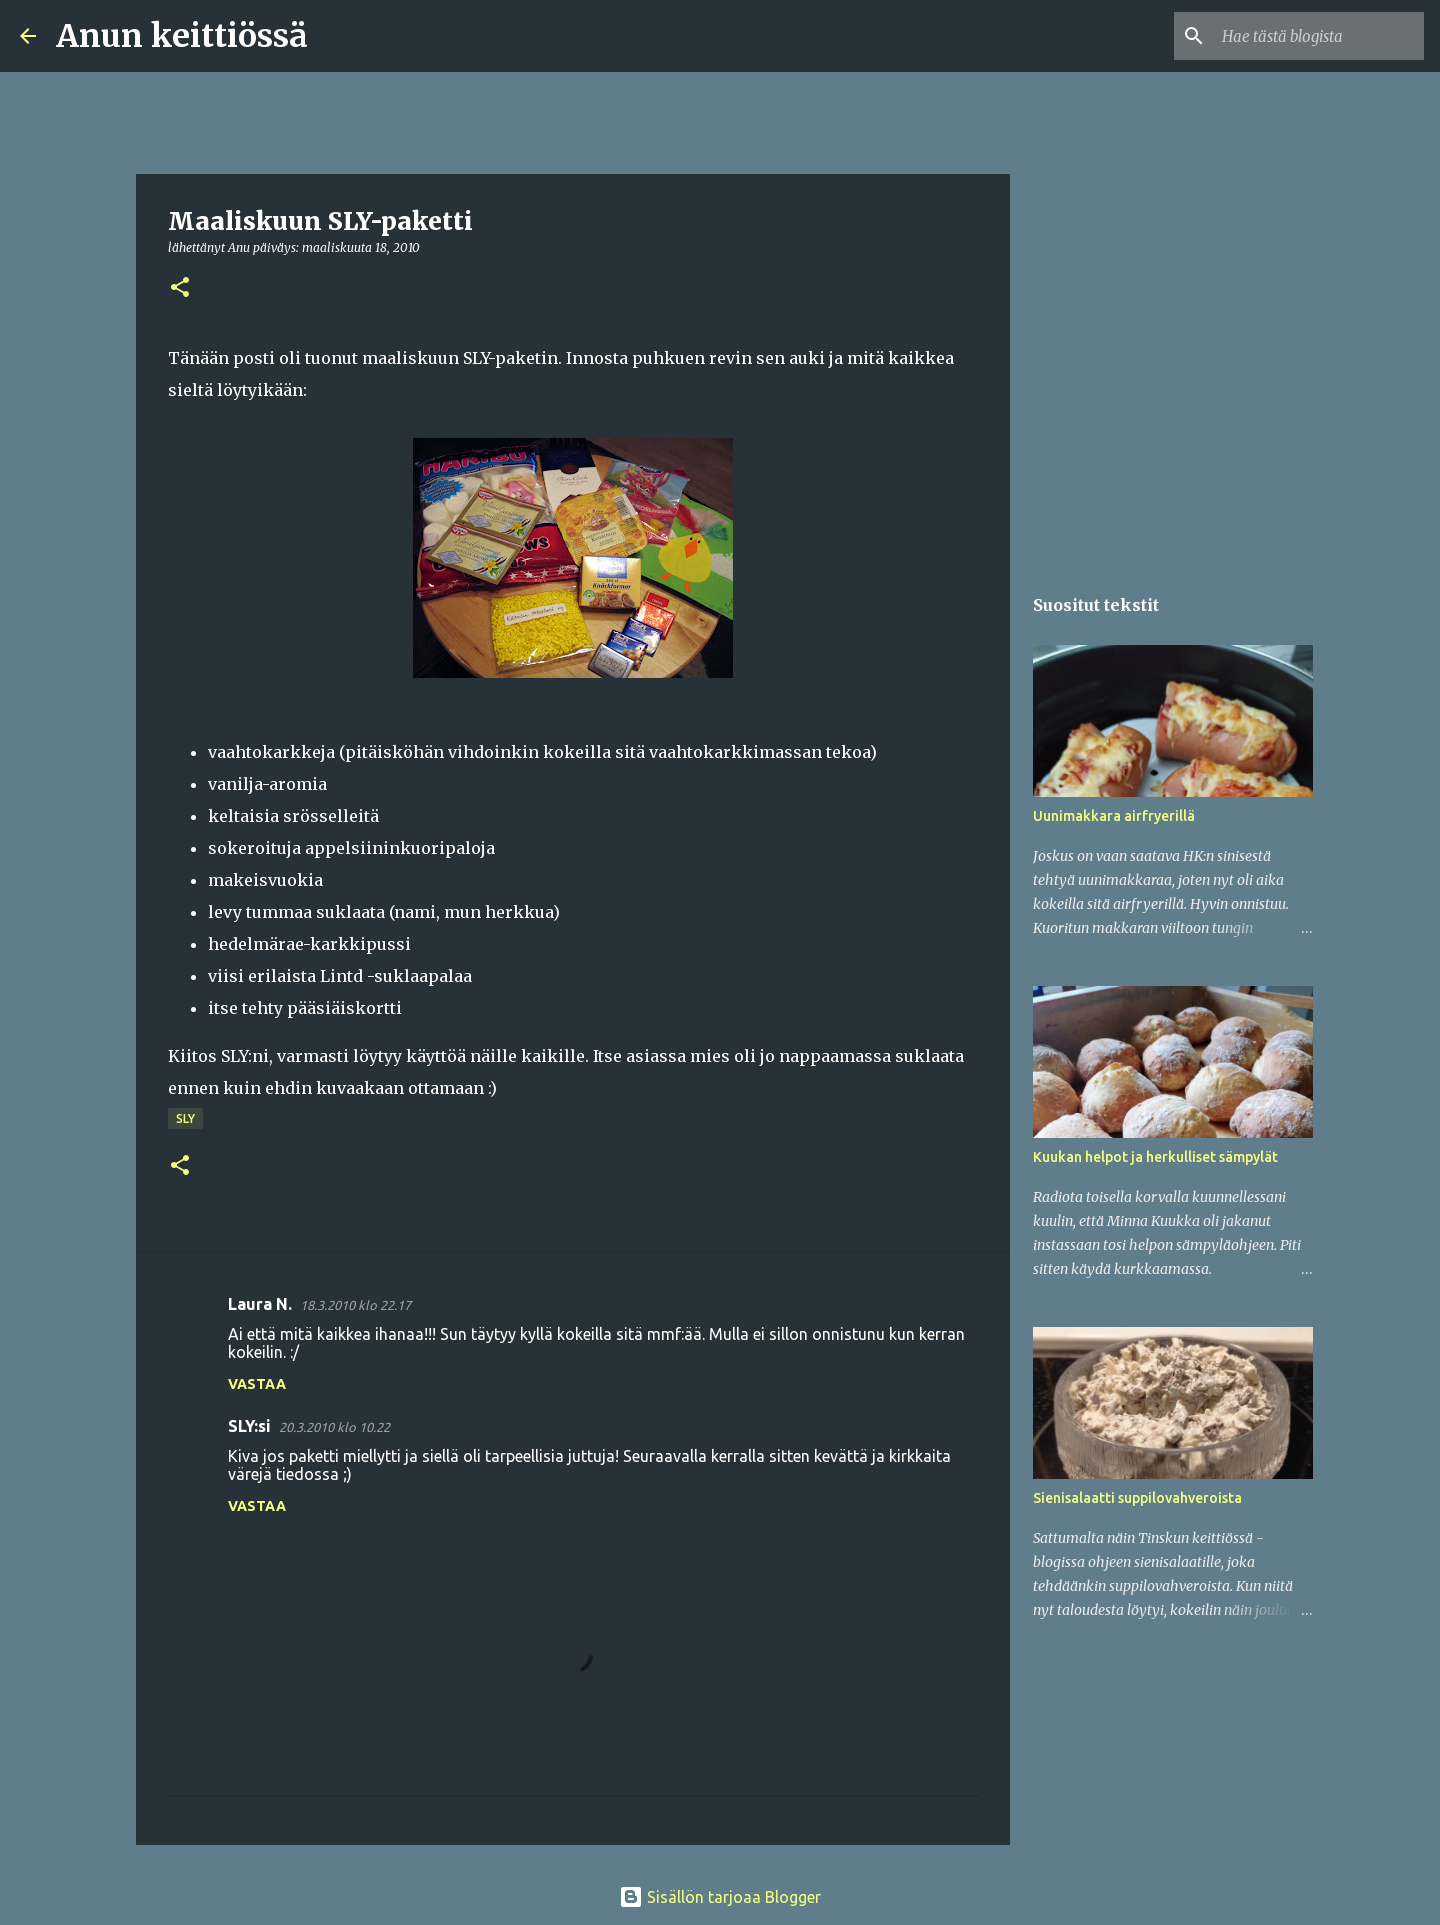 The height and width of the screenshot is (1925, 1440). I want to click on Kuukan helpot ja herkulliset sämpylät, so click(1155, 1157).